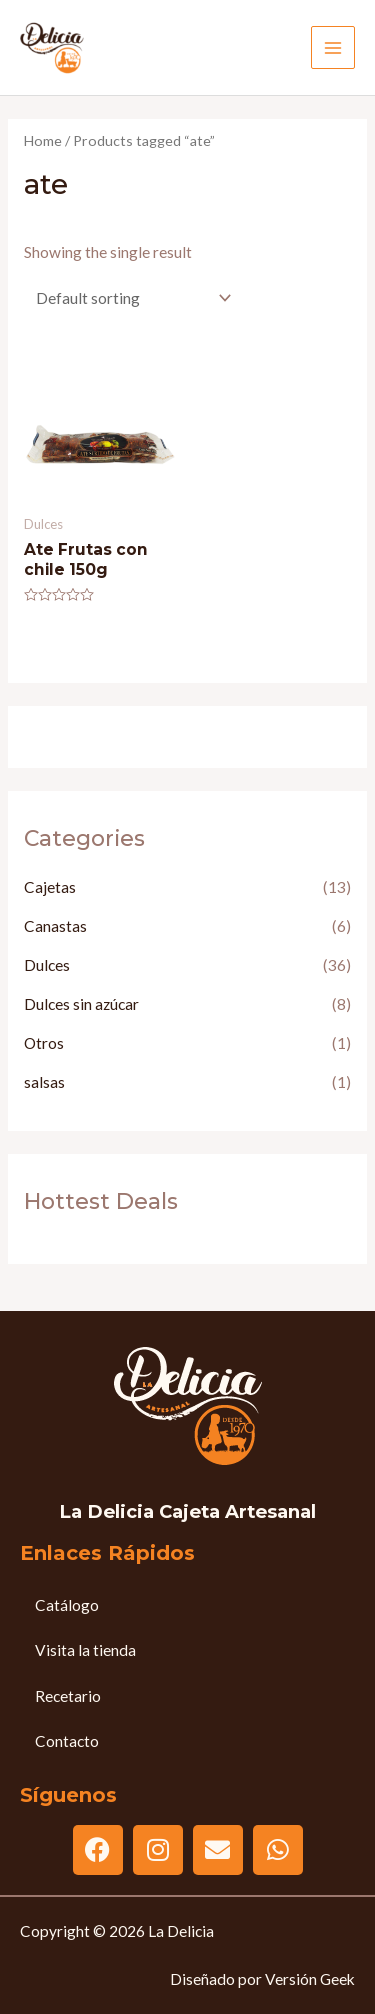 Image resolution: width=375 pixels, height=2014 pixels. What do you see at coordinates (68, 1696) in the screenshot?
I see `Recetario` at bounding box center [68, 1696].